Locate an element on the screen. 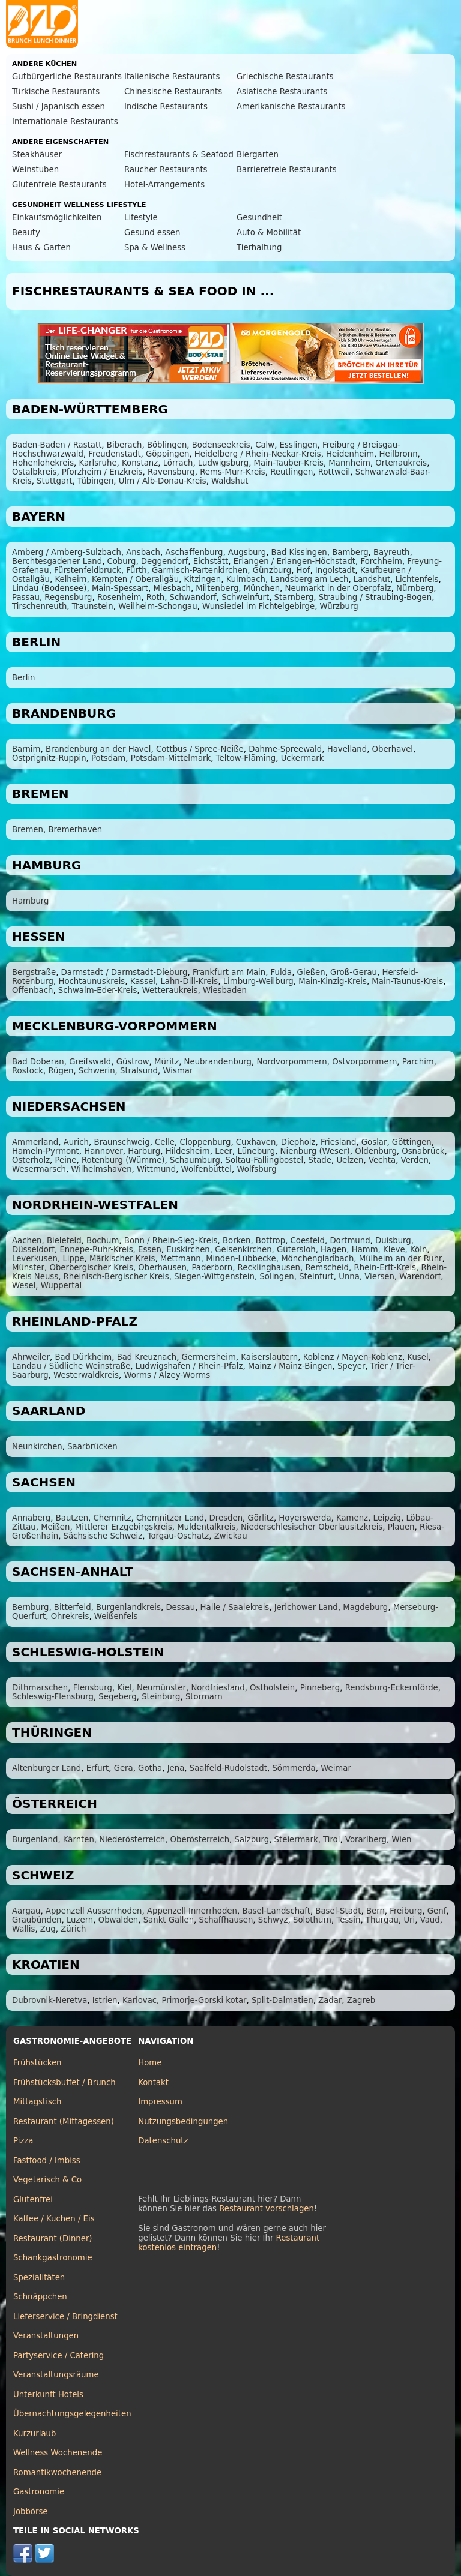  Ravensburg is located at coordinates (171, 471).